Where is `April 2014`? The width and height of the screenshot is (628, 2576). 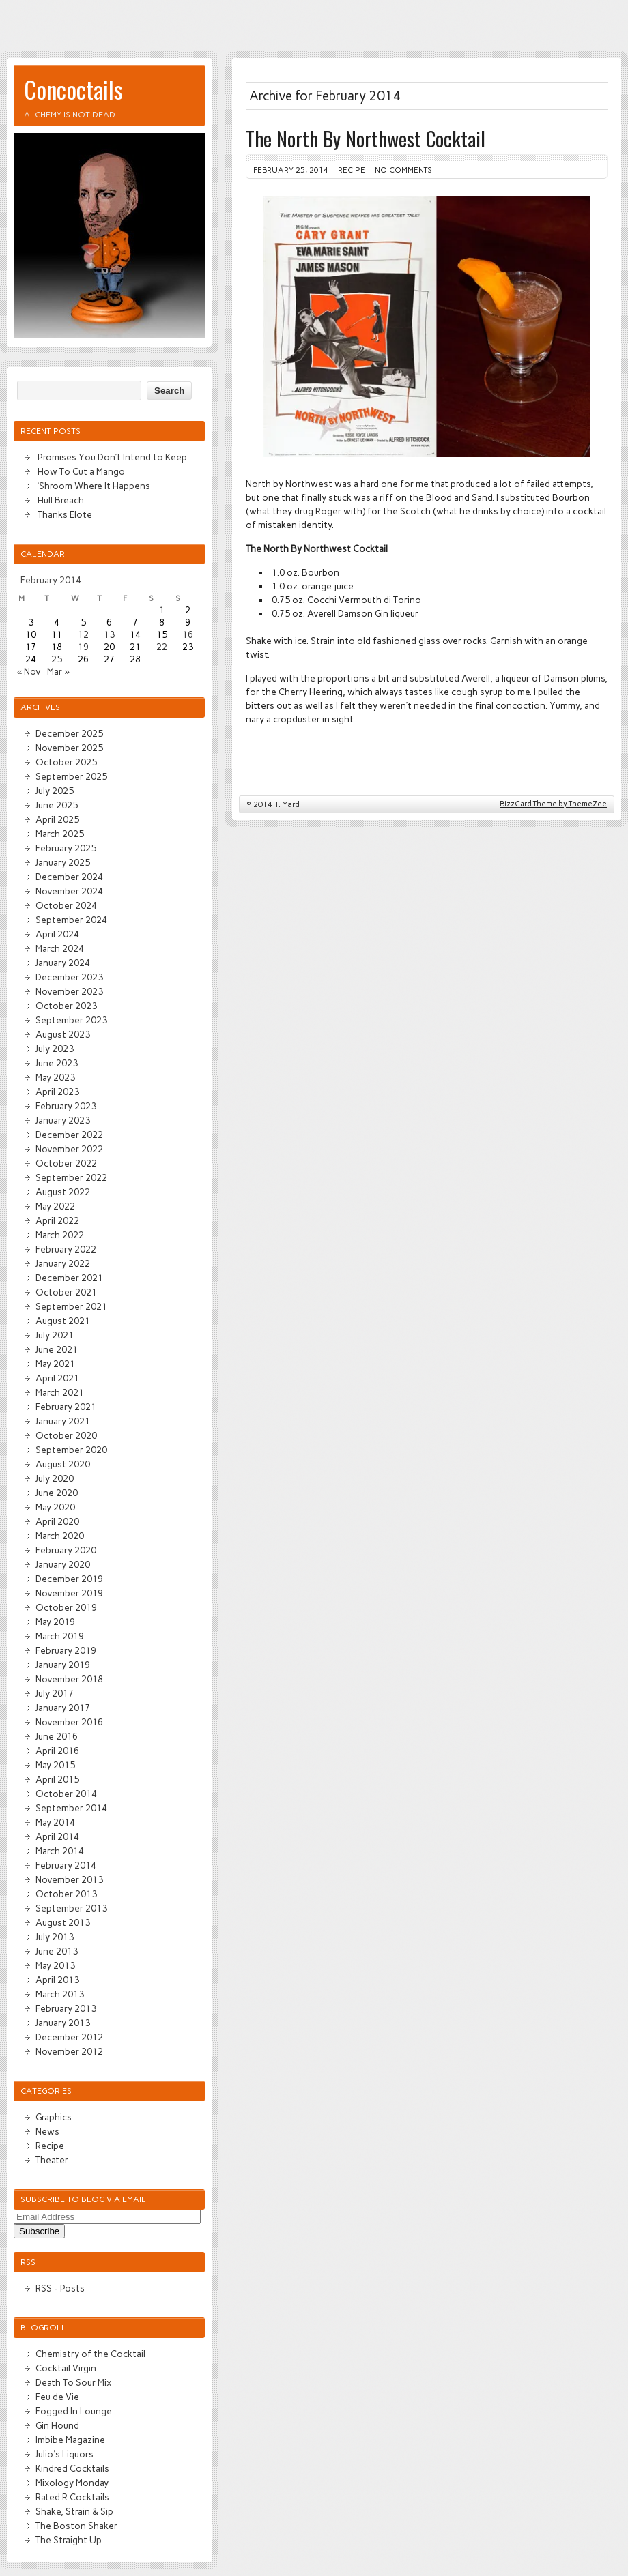
April 2014 is located at coordinates (57, 1836).